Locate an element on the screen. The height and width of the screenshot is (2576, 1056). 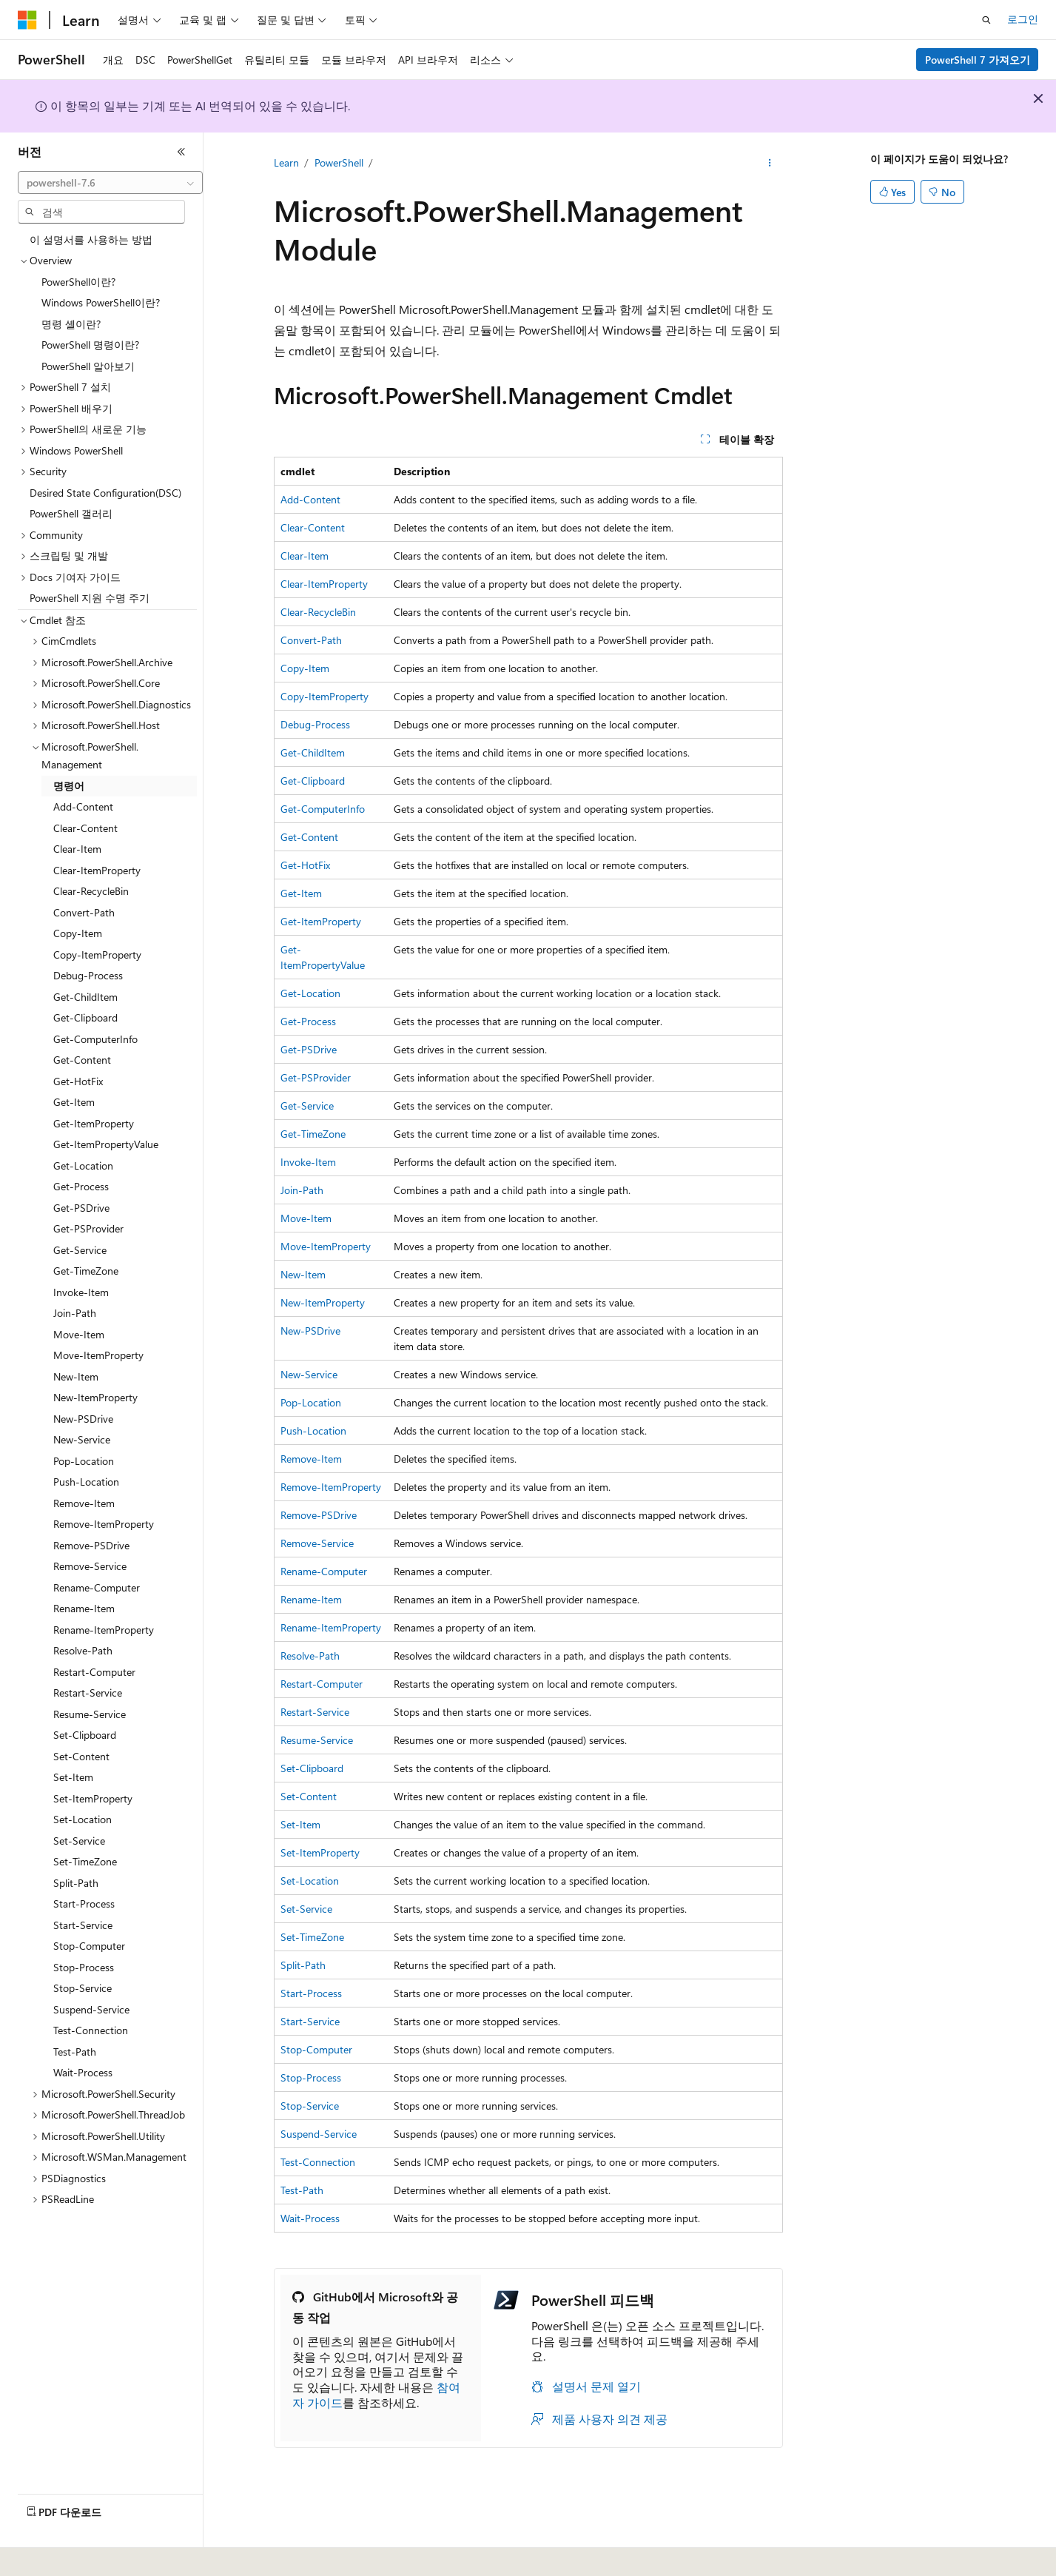
Resolve-Path [treeitem] is located at coordinates (82, 1650).